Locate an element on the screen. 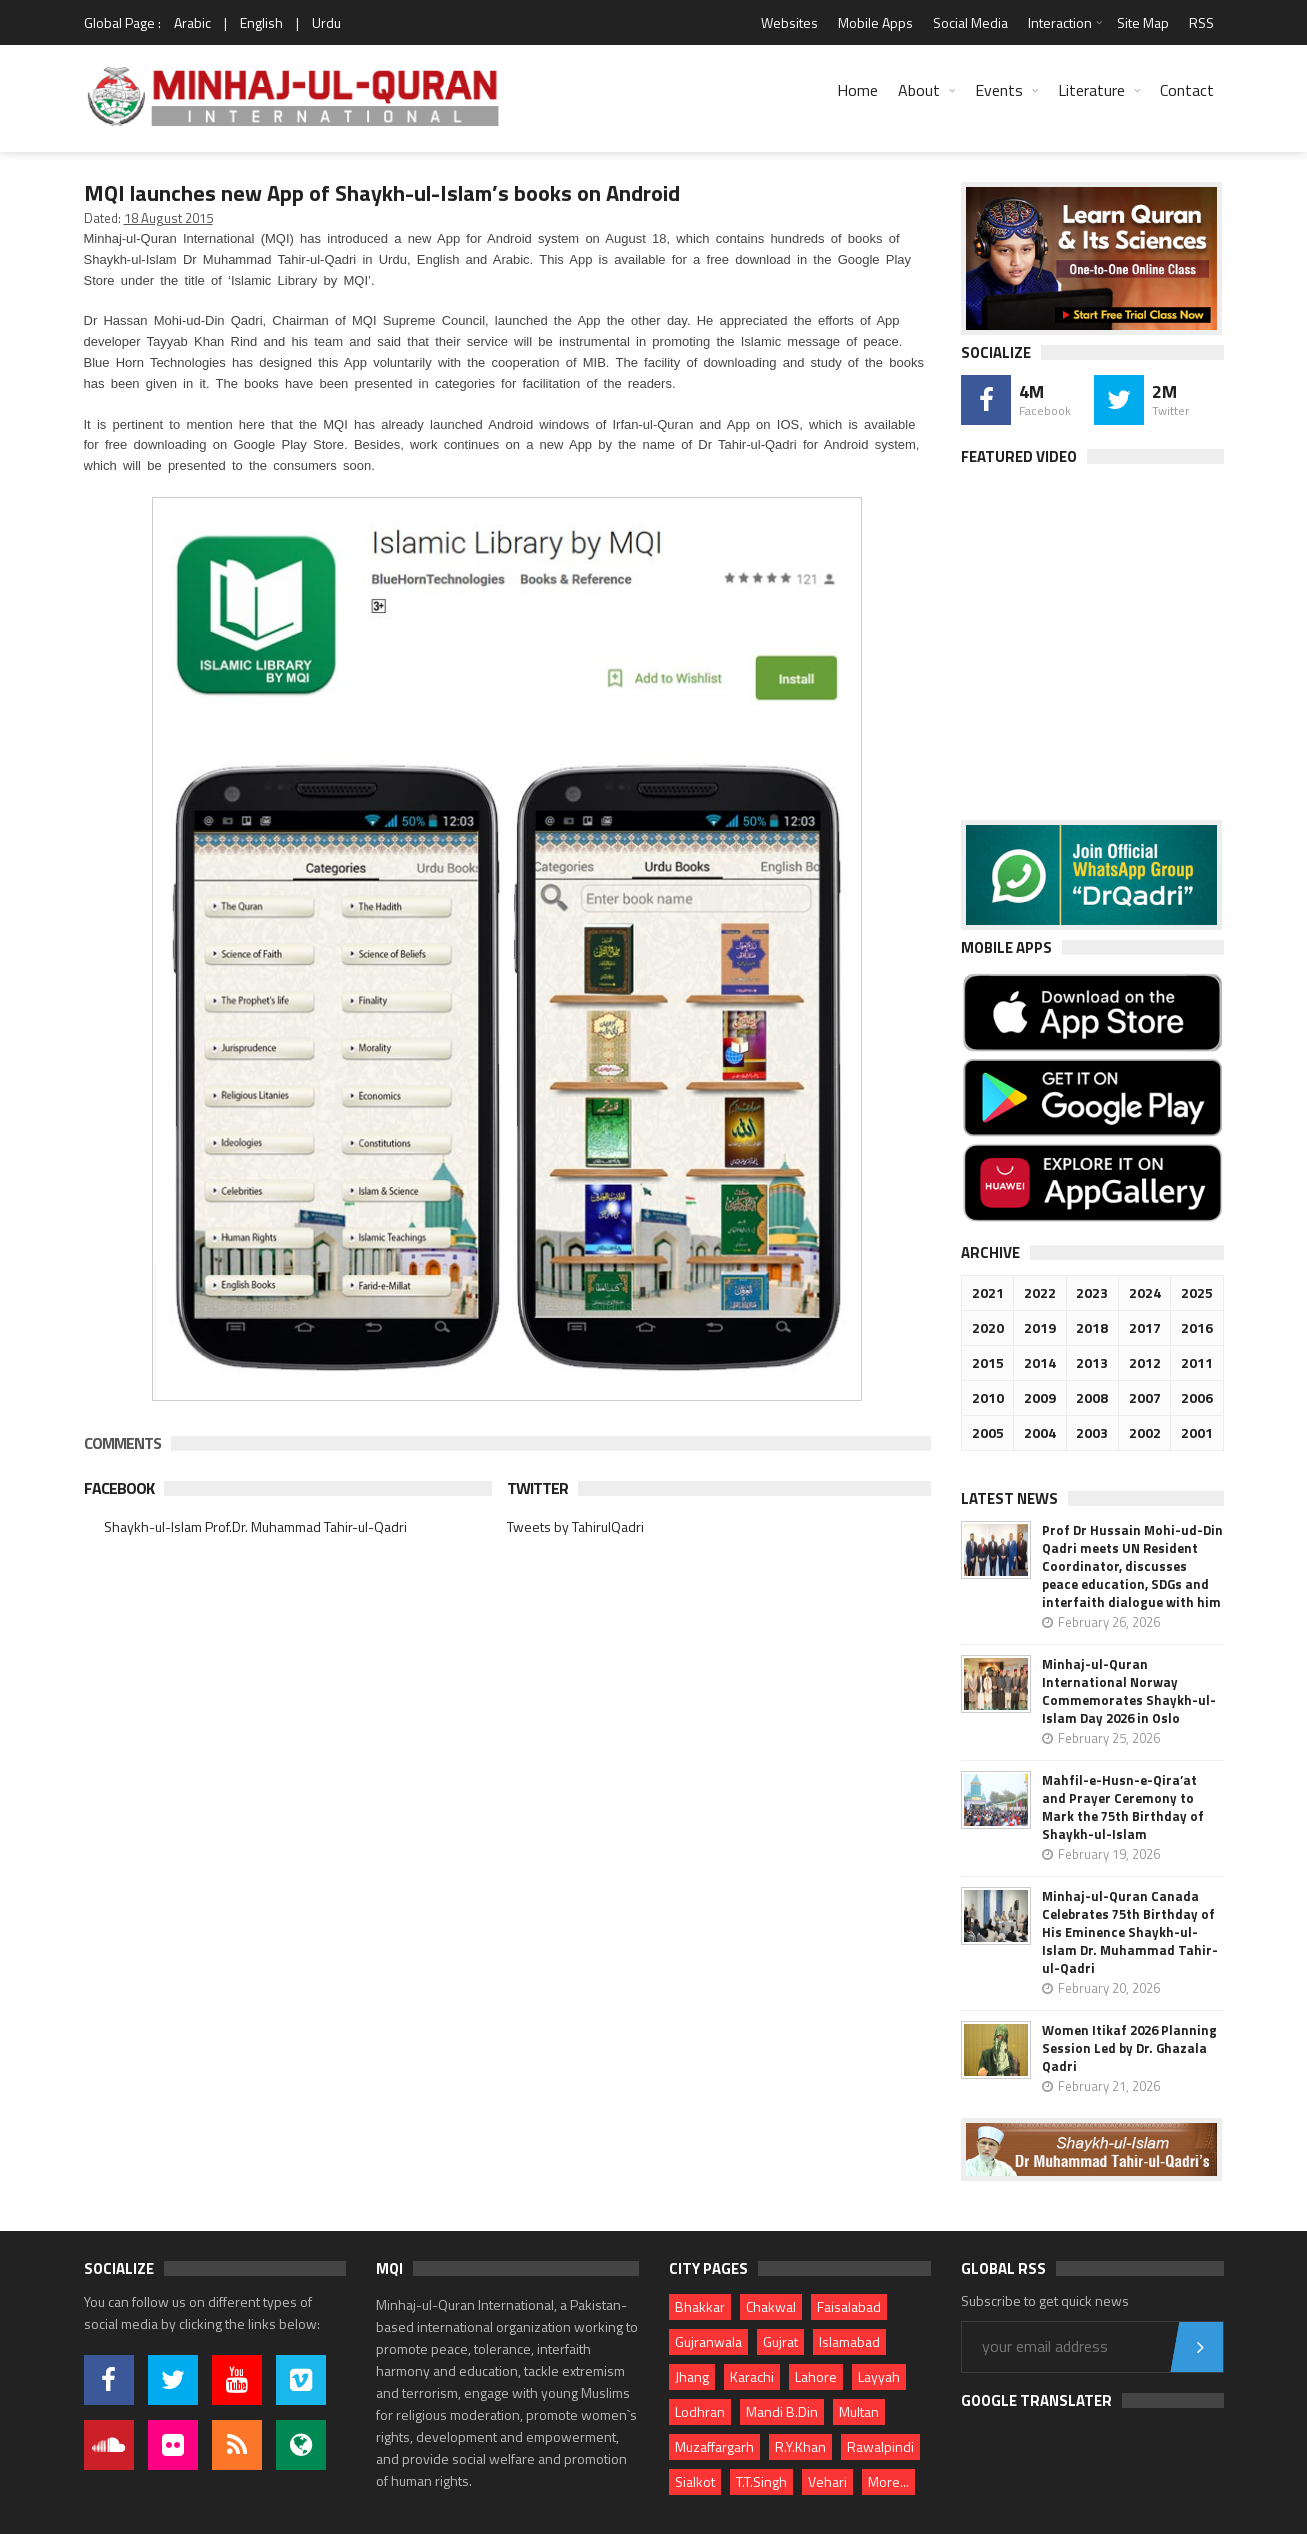 Image resolution: width=1307 pixels, height=2534 pixels. 18 August 2015 is located at coordinates (168, 218).